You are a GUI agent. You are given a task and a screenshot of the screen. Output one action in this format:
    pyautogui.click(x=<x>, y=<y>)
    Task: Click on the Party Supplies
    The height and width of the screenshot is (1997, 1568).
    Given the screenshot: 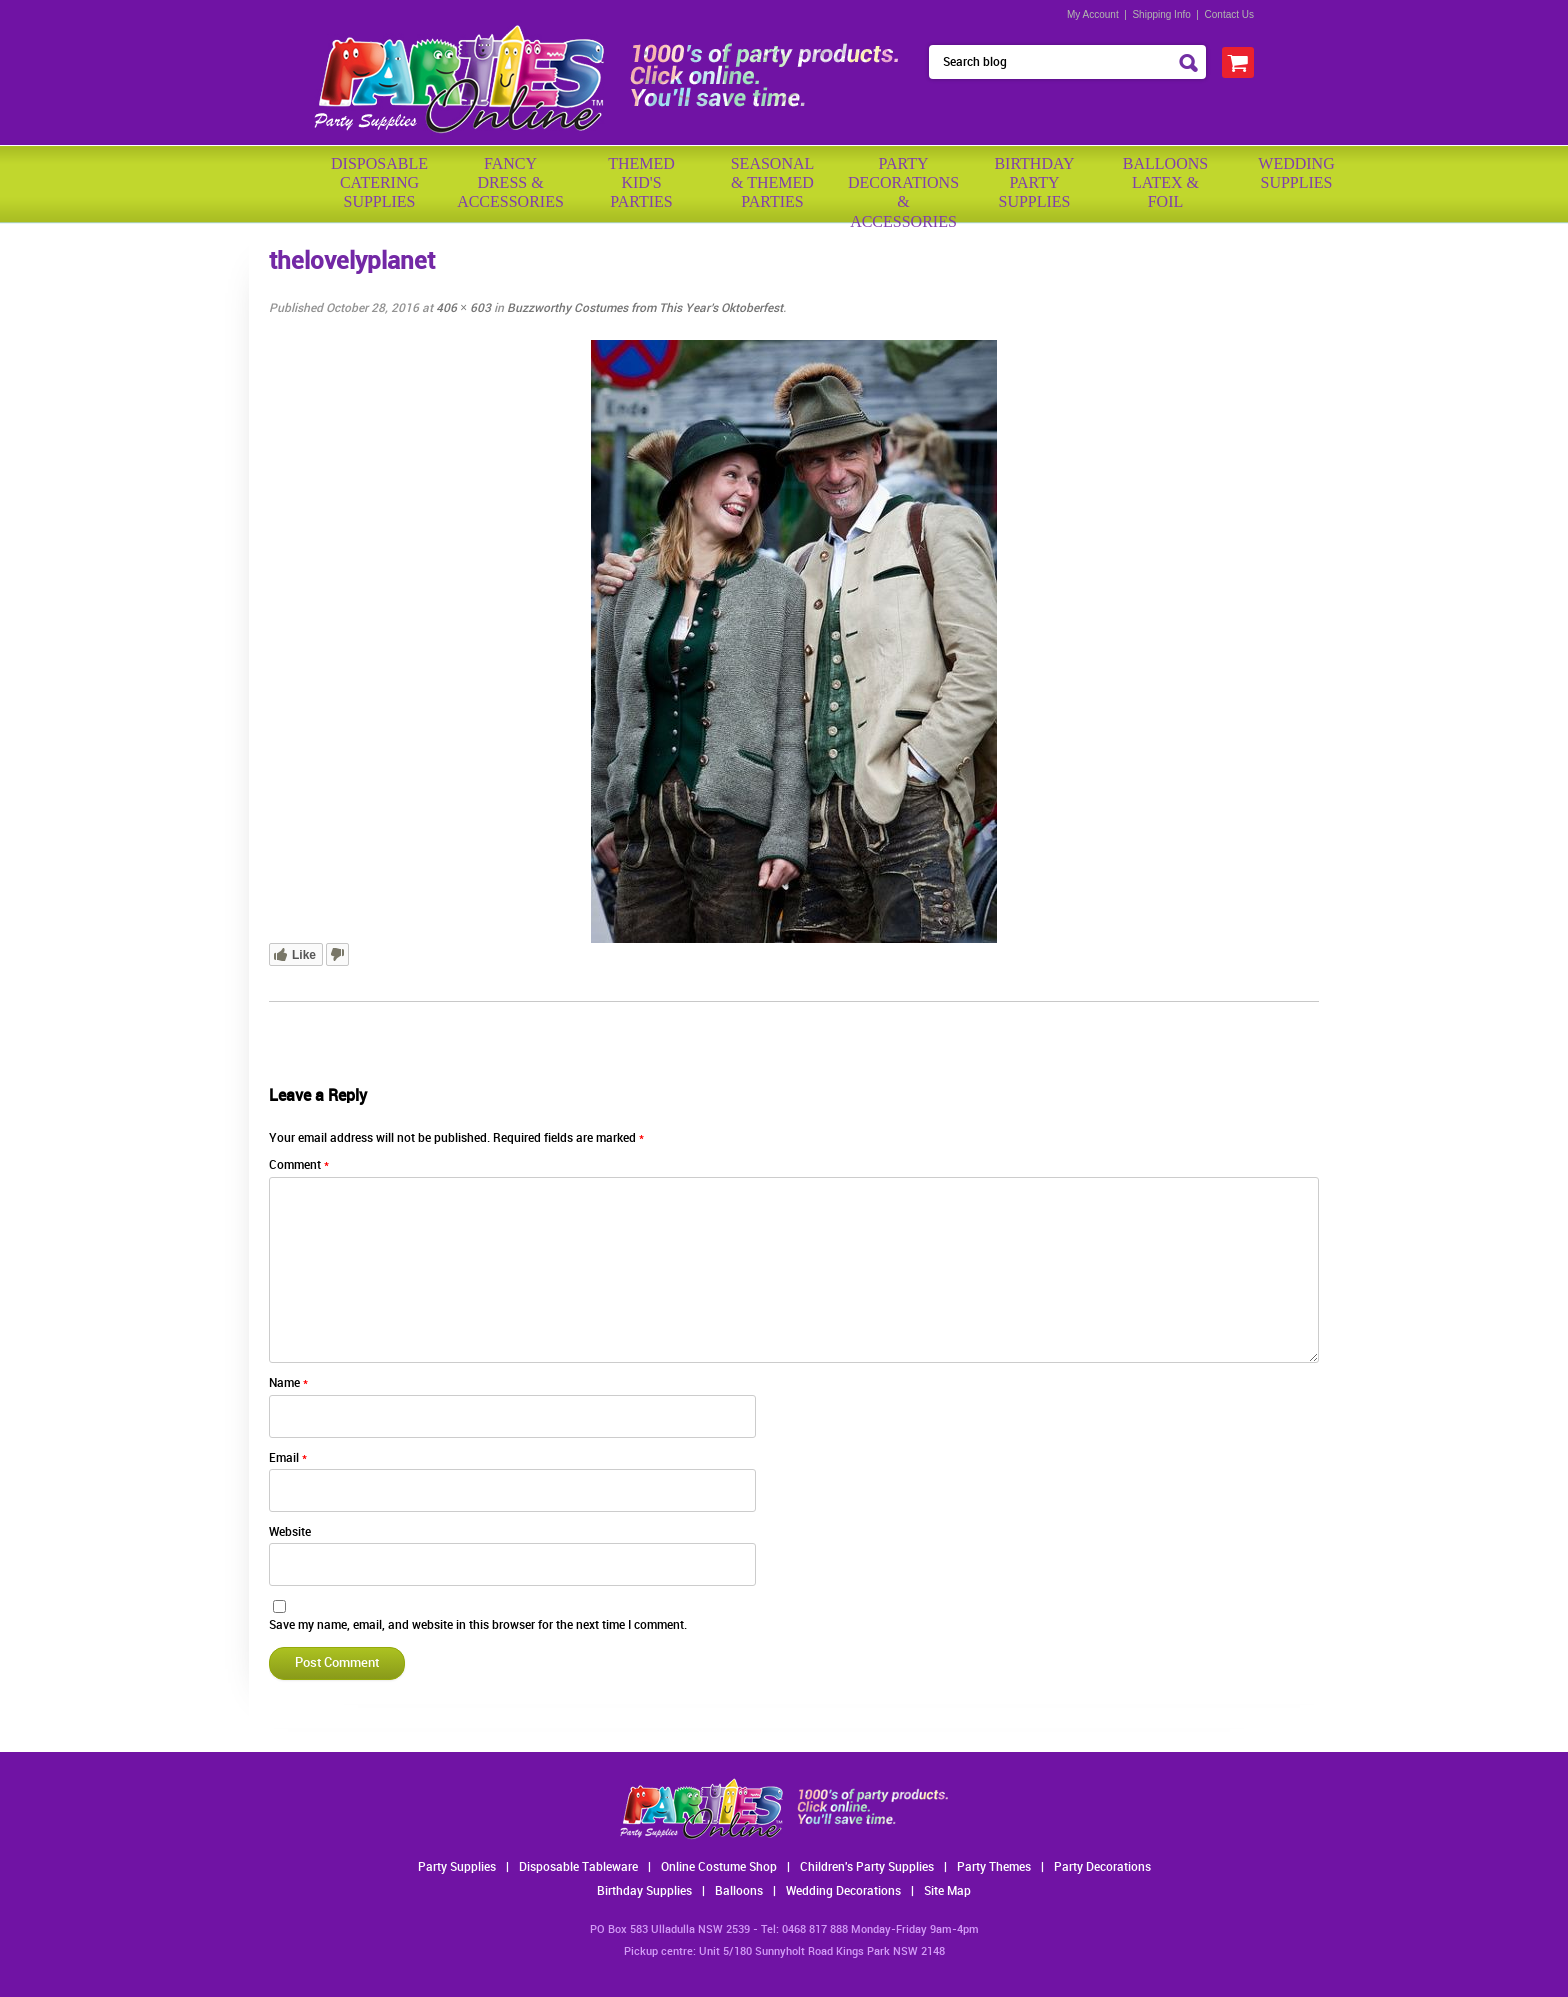 What is the action you would take?
    pyautogui.click(x=457, y=1867)
    